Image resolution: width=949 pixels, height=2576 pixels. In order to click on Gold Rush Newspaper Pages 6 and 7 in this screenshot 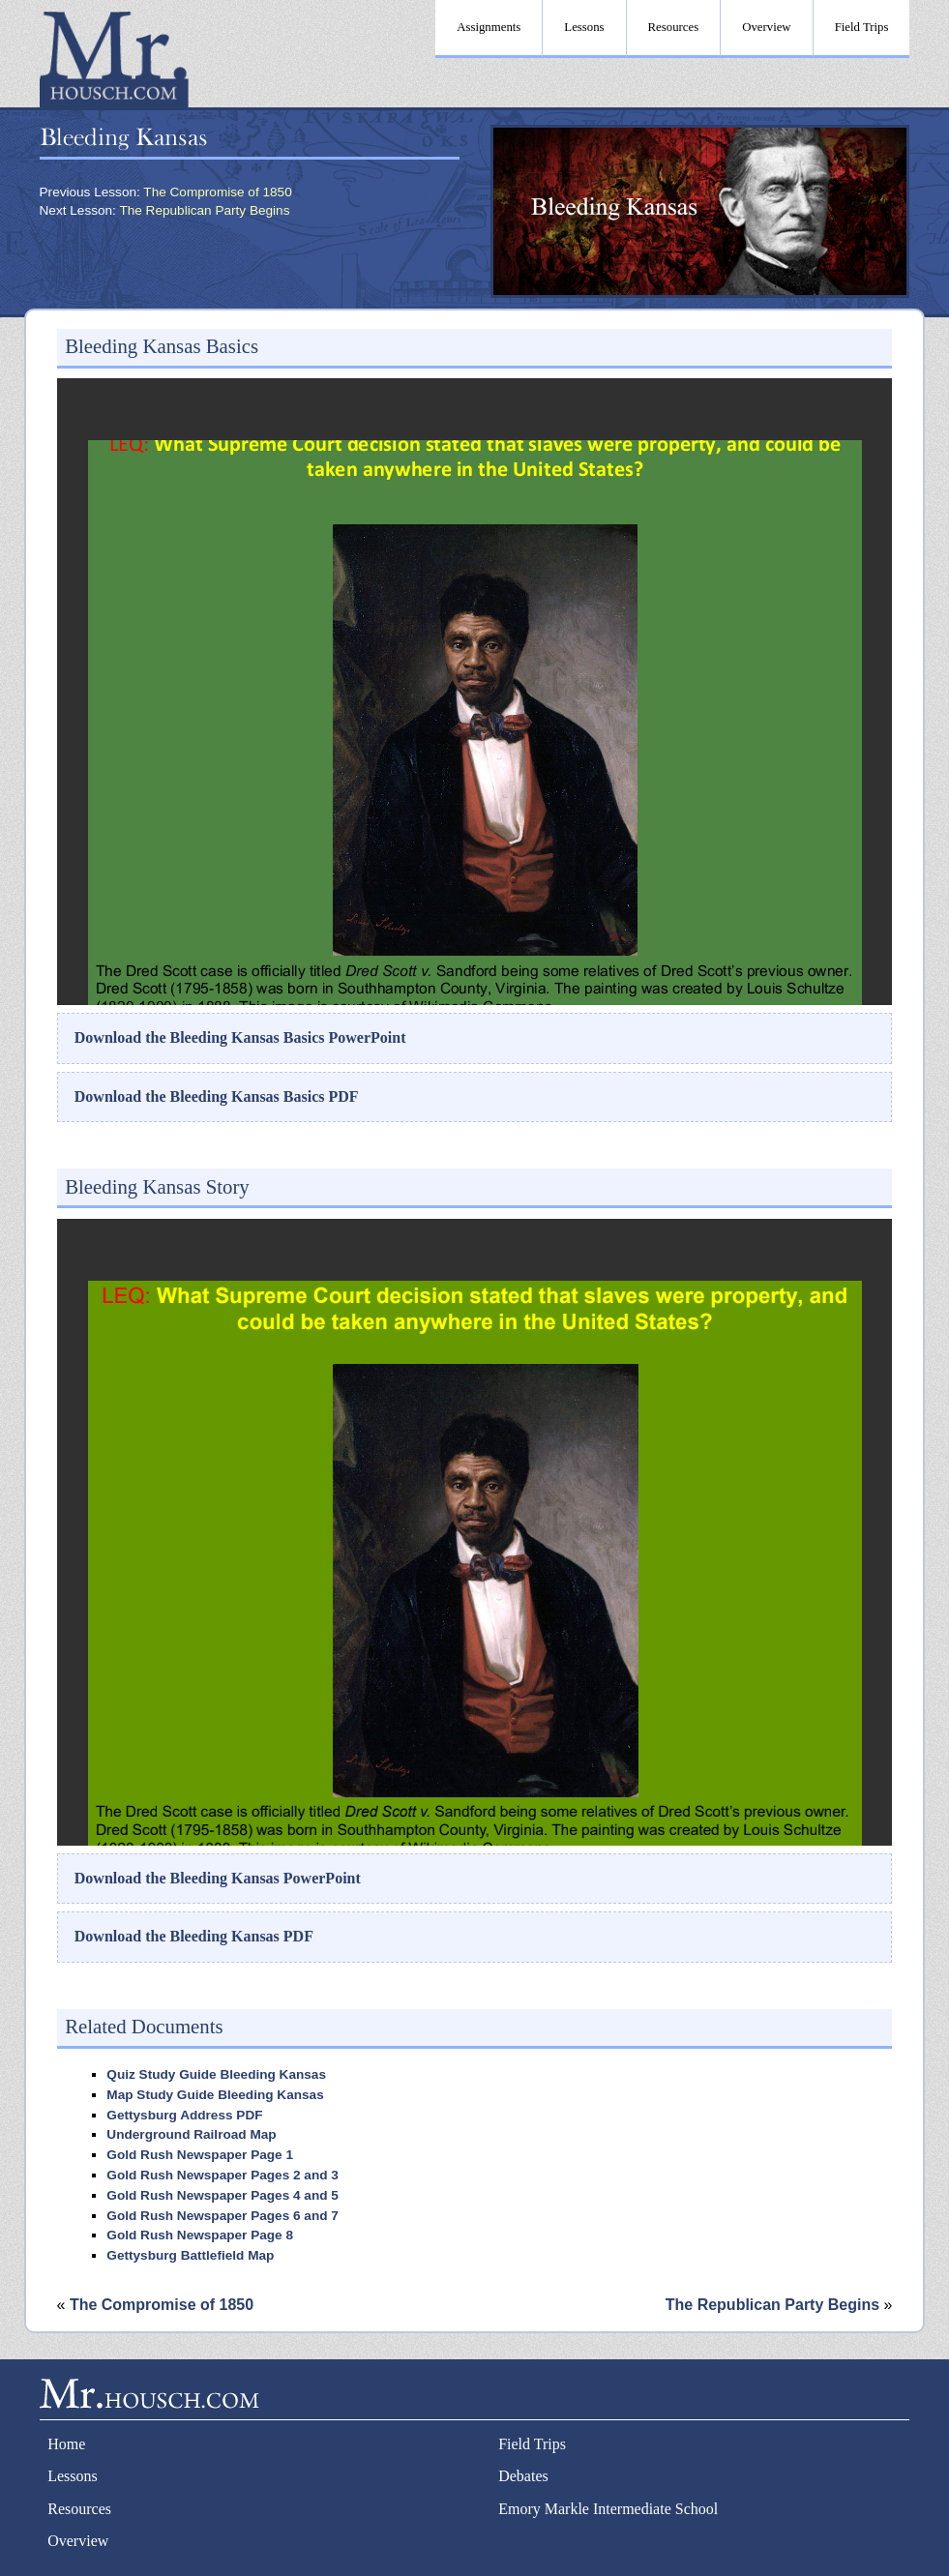, I will do `click(222, 2215)`.